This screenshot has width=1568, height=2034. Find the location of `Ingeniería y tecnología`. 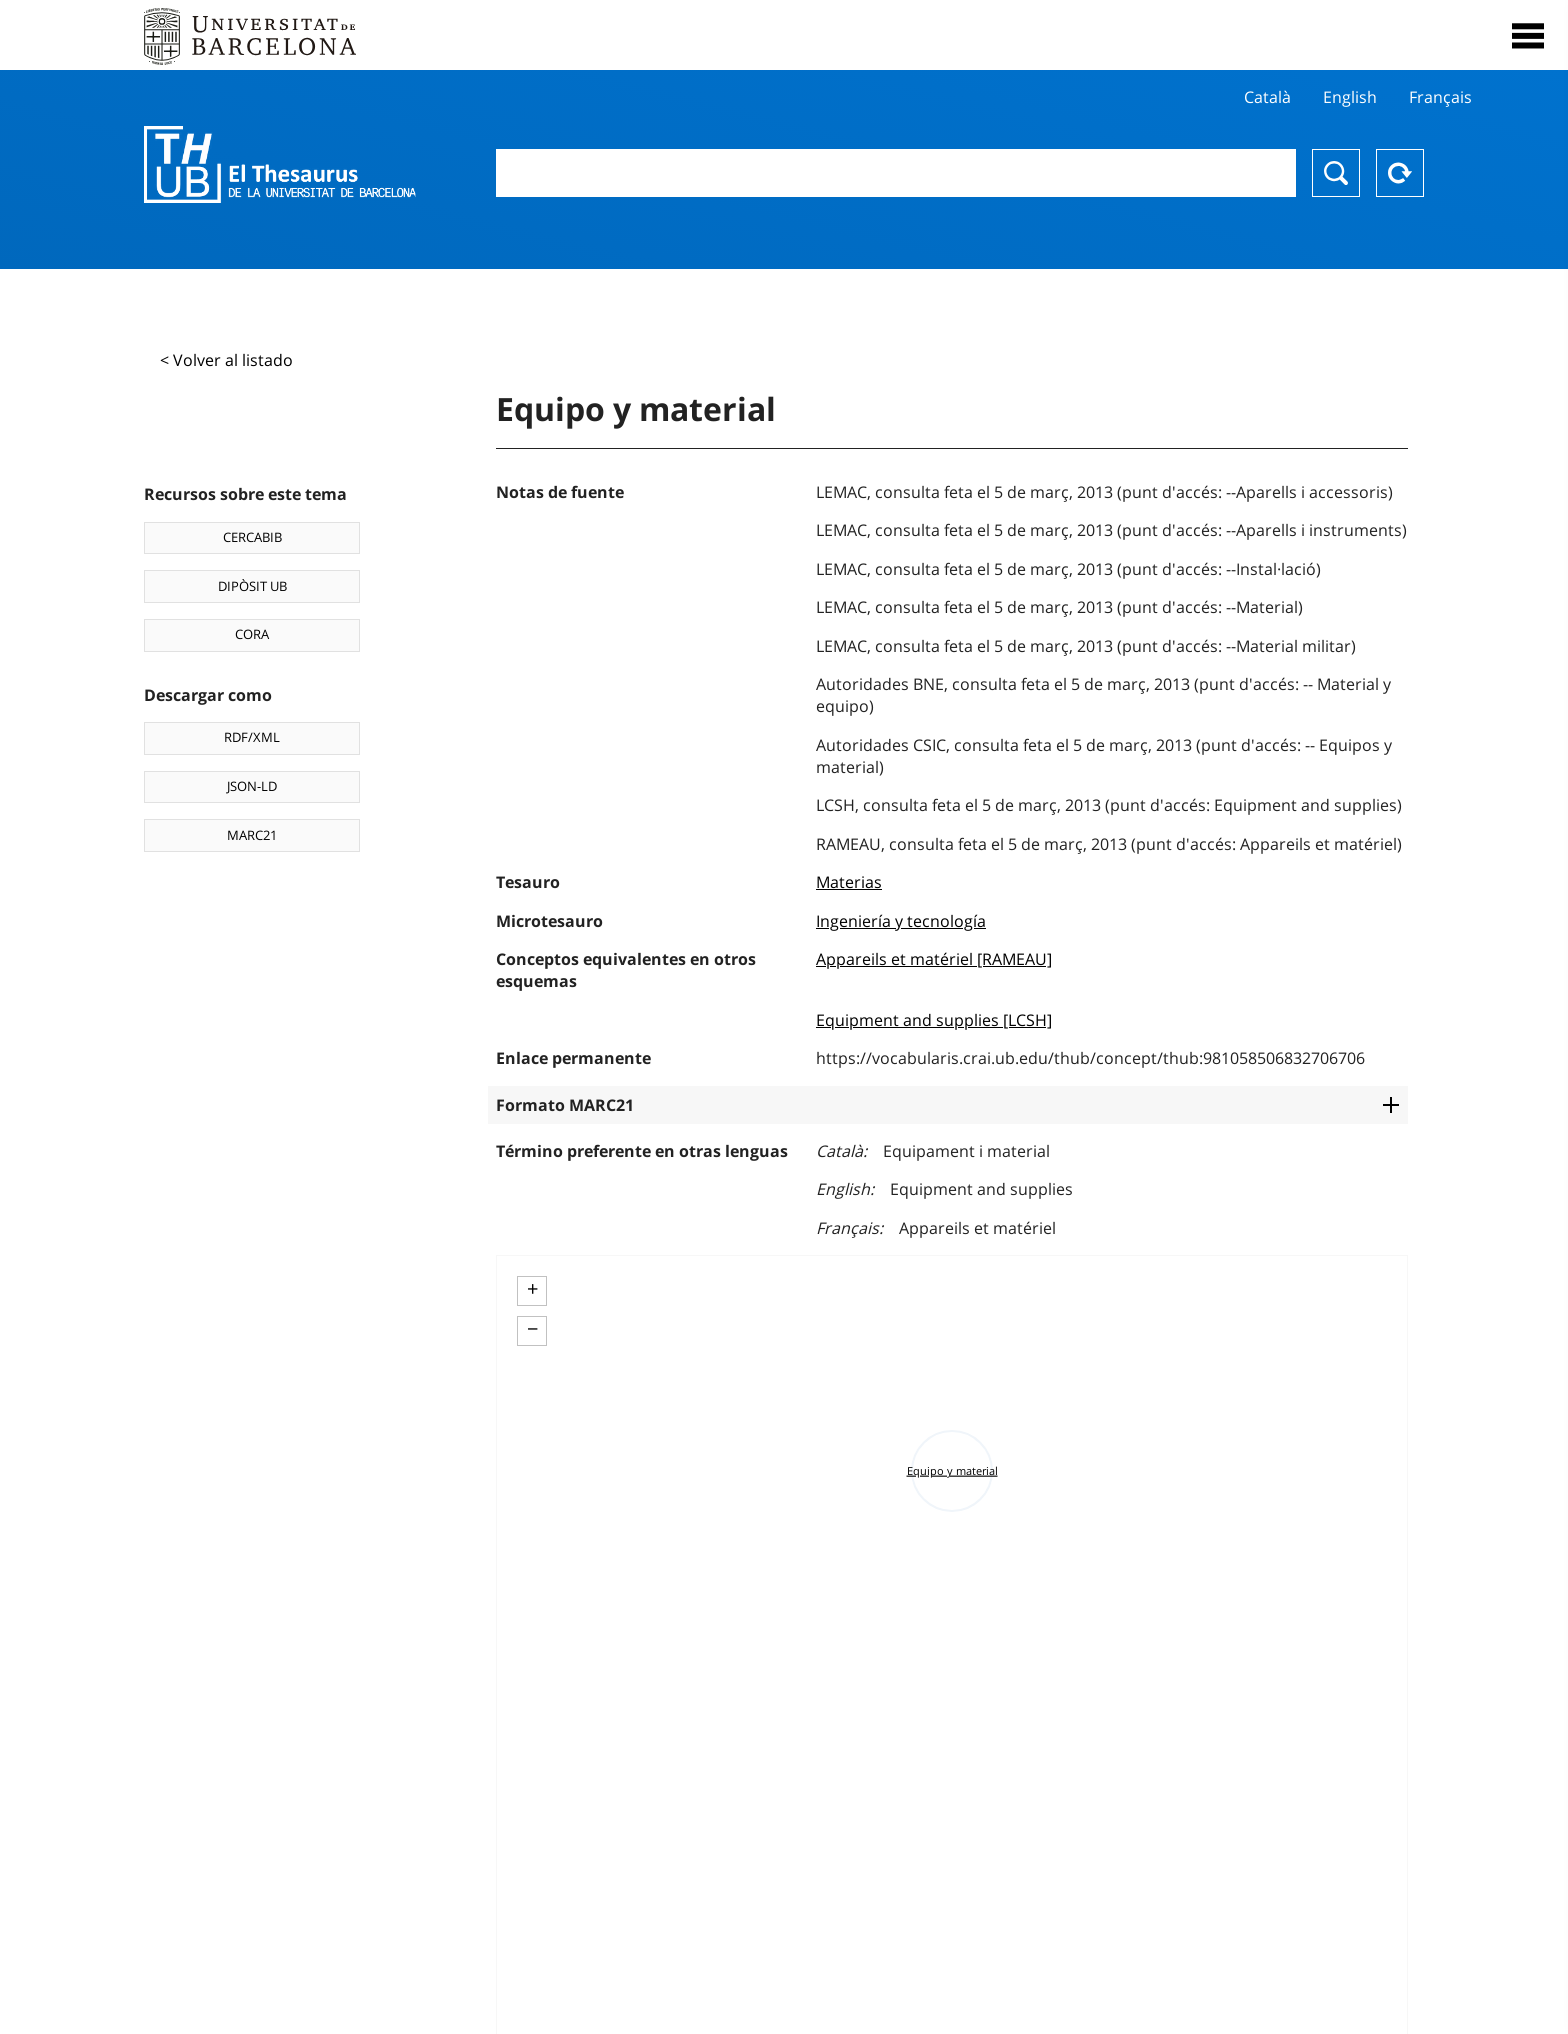

Ingeniería y tecnología is located at coordinates (901, 921).